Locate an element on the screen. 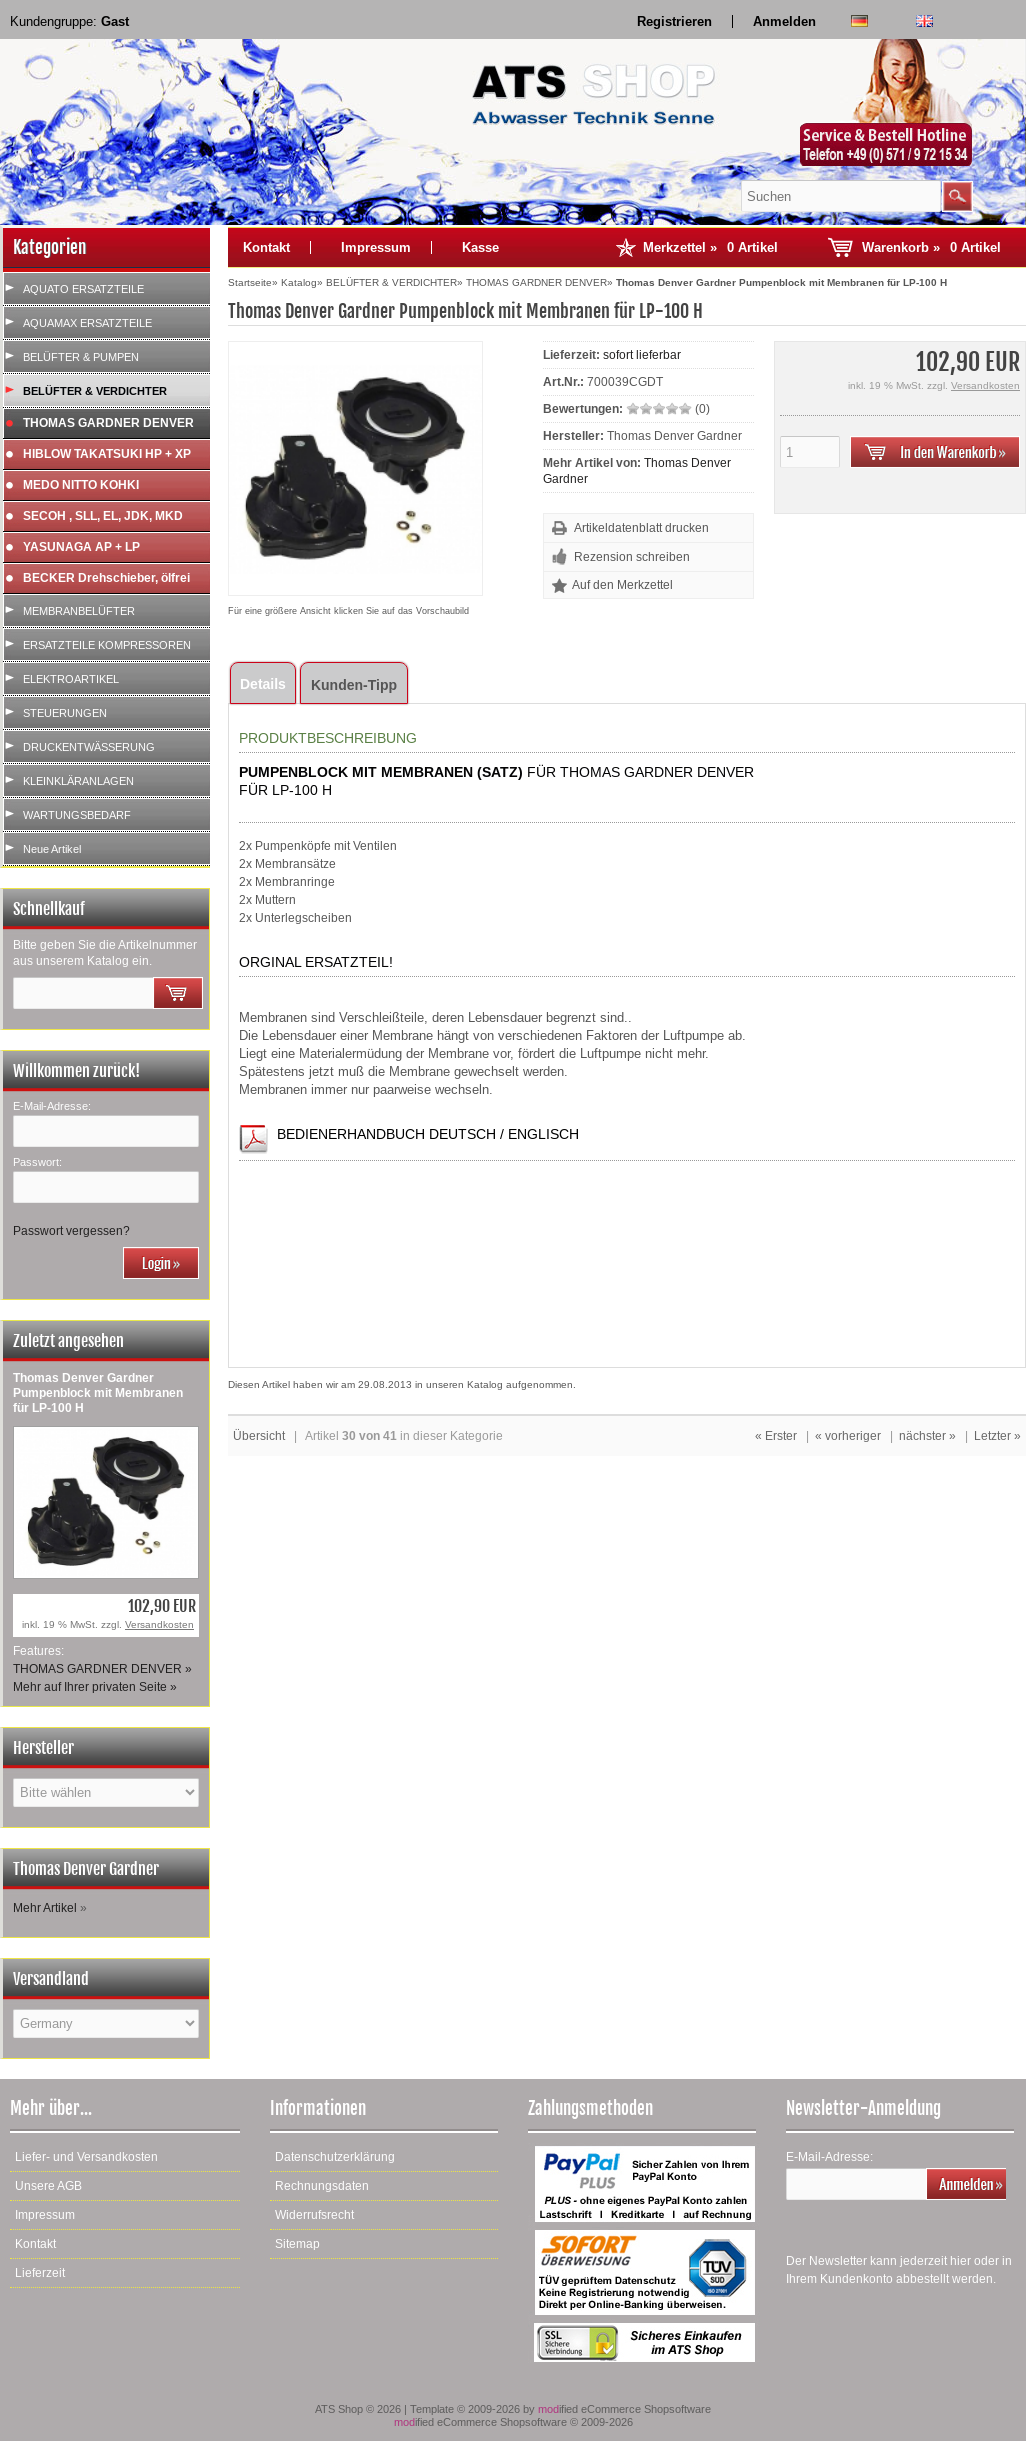 This screenshot has width=1026, height=2441. Lieferzeit is located at coordinates (40, 2273).